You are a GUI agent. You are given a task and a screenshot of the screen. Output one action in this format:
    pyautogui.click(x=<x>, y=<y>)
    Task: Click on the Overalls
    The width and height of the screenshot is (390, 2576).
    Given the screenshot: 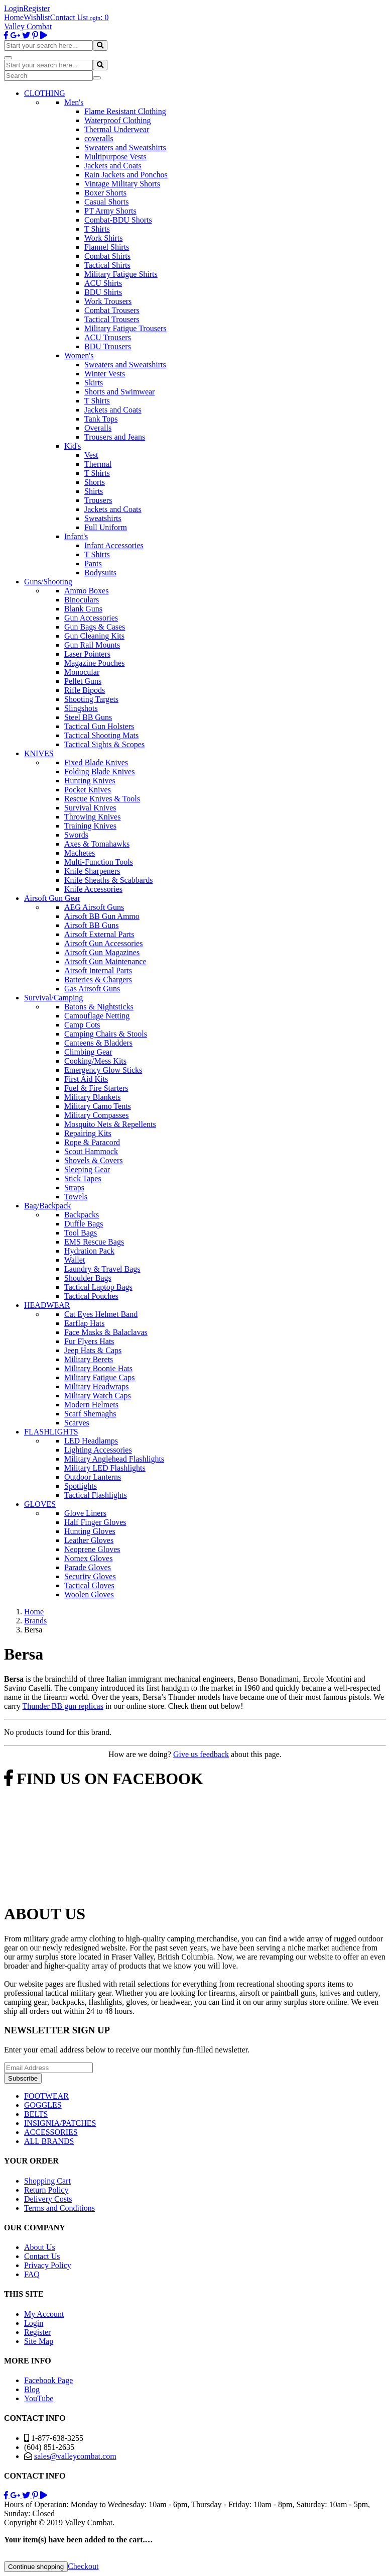 What is the action you would take?
    pyautogui.click(x=97, y=428)
    